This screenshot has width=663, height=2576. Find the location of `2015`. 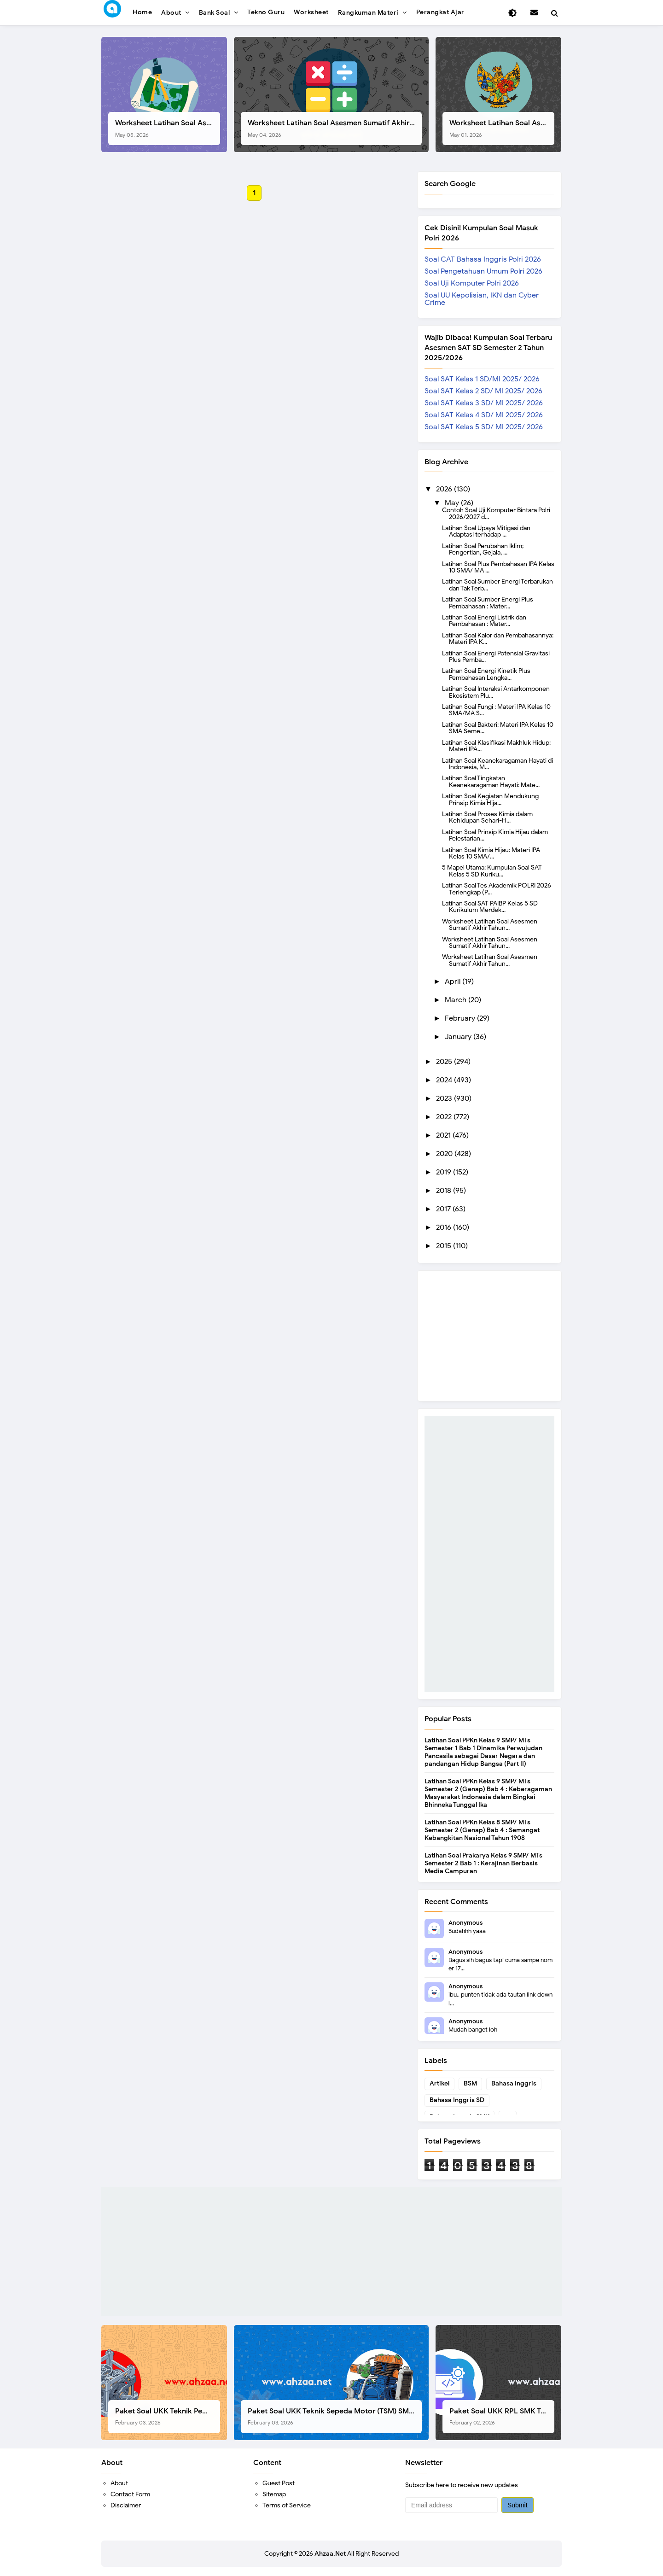

2015 is located at coordinates (444, 1245).